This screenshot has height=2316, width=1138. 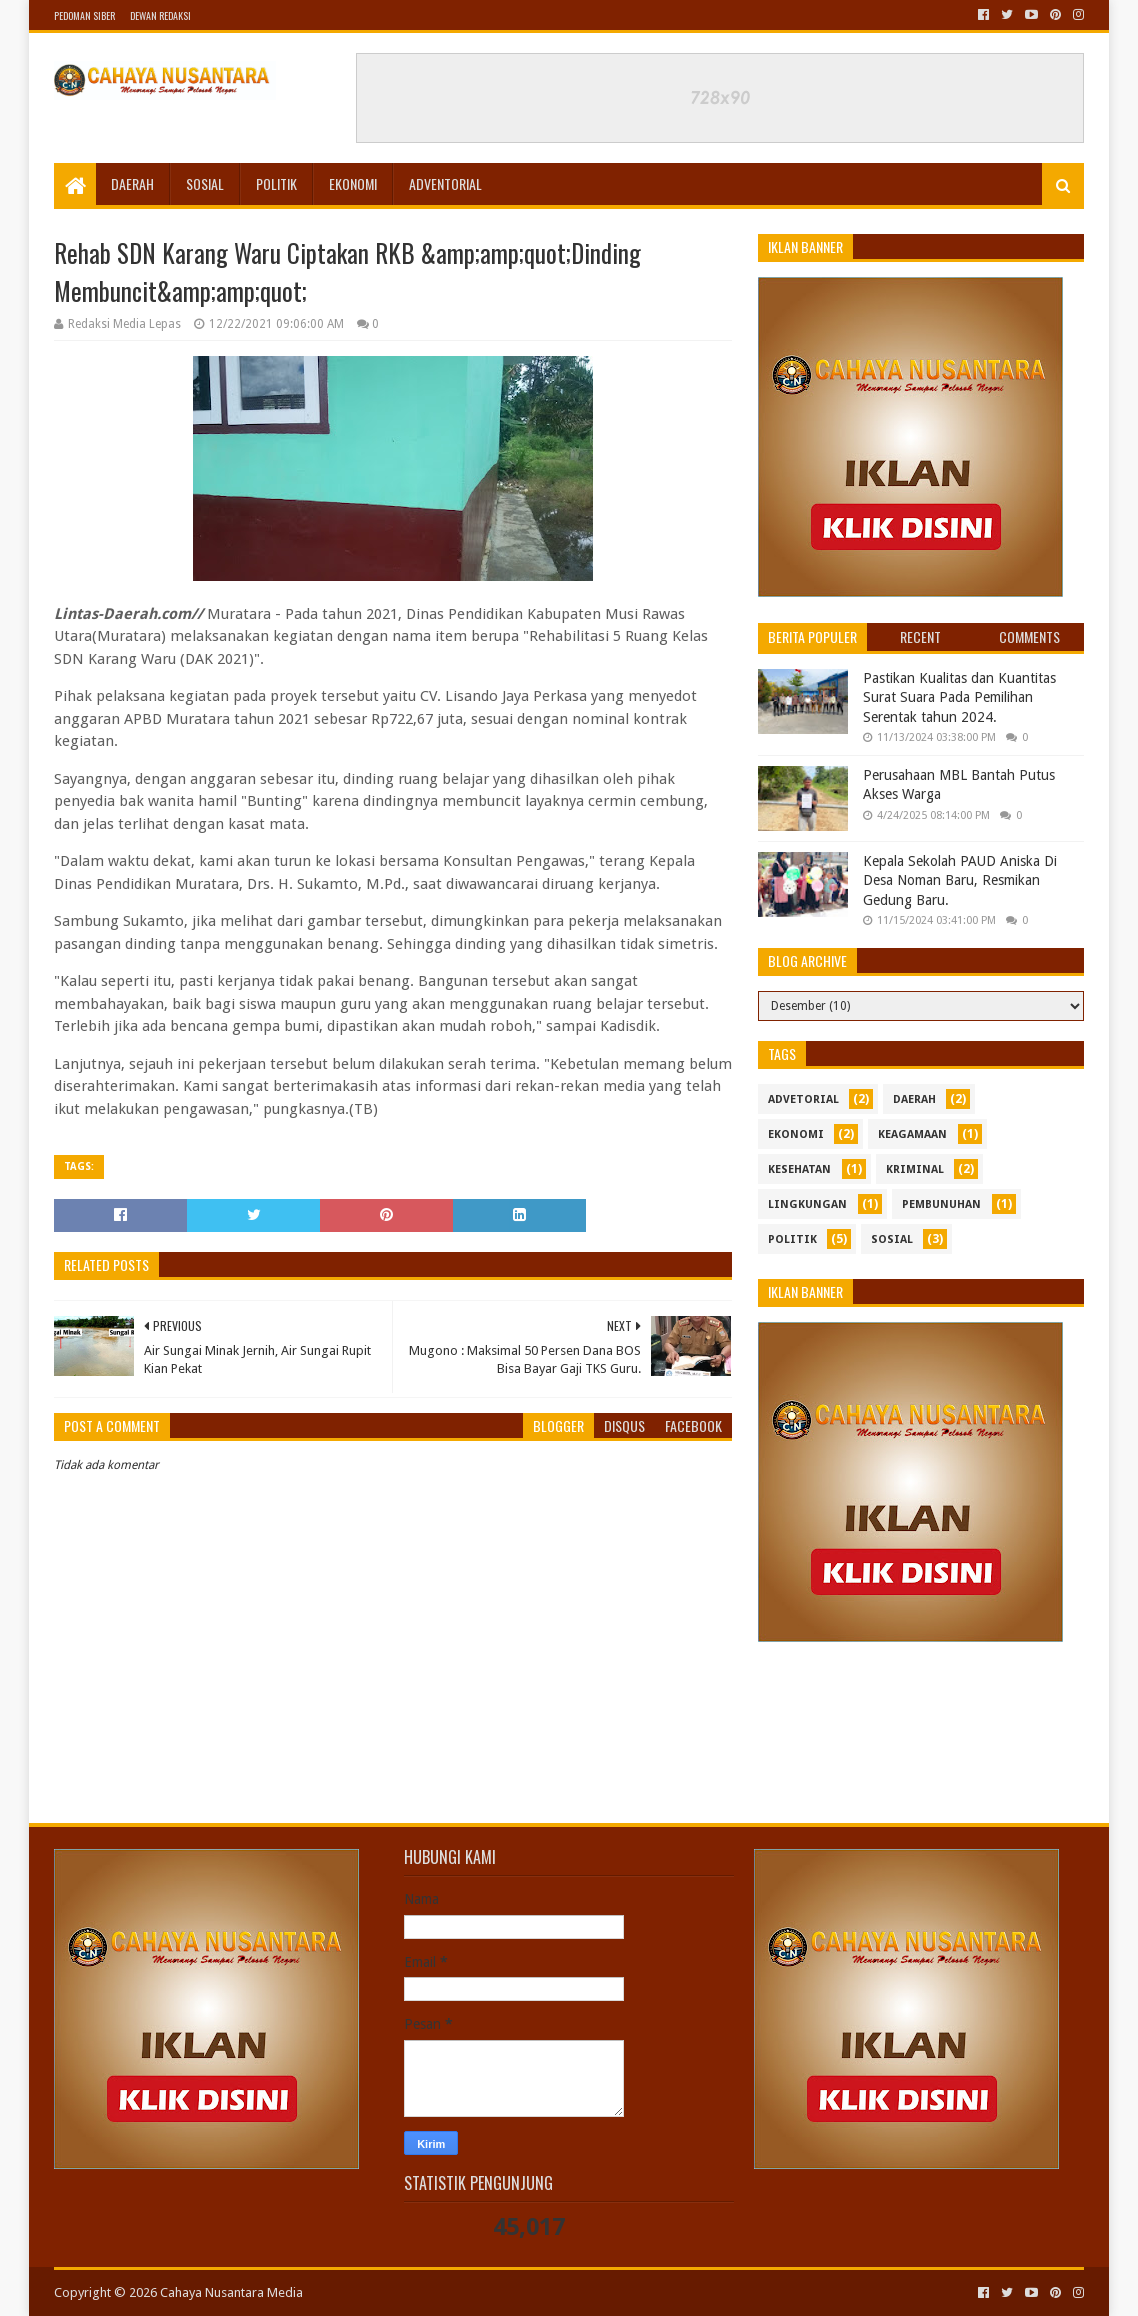 I want to click on Kepala Sekolah PAUD Aniska Di Desa Noman Baru, Resmikan Gedung Baru., so click(x=960, y=880).